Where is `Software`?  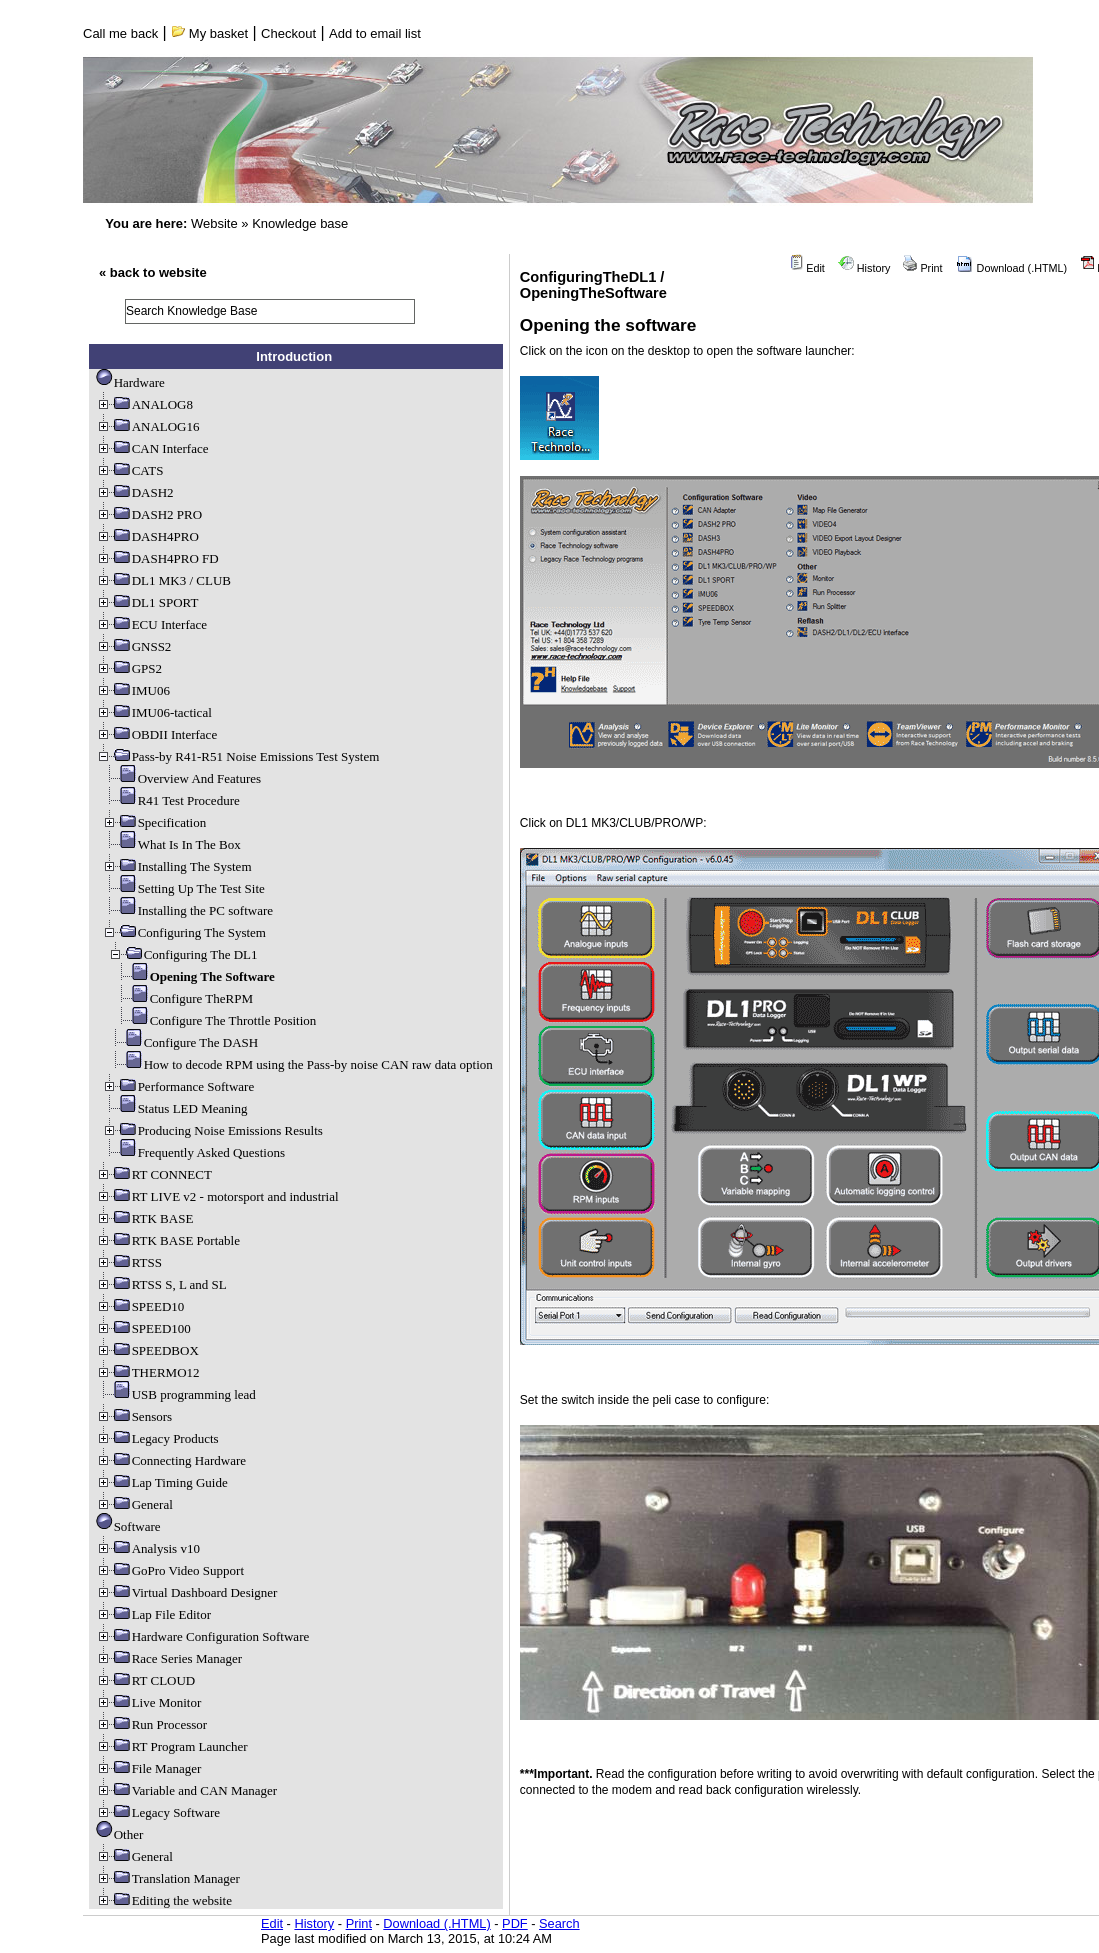
Software is located at coordinates (128, 1526).